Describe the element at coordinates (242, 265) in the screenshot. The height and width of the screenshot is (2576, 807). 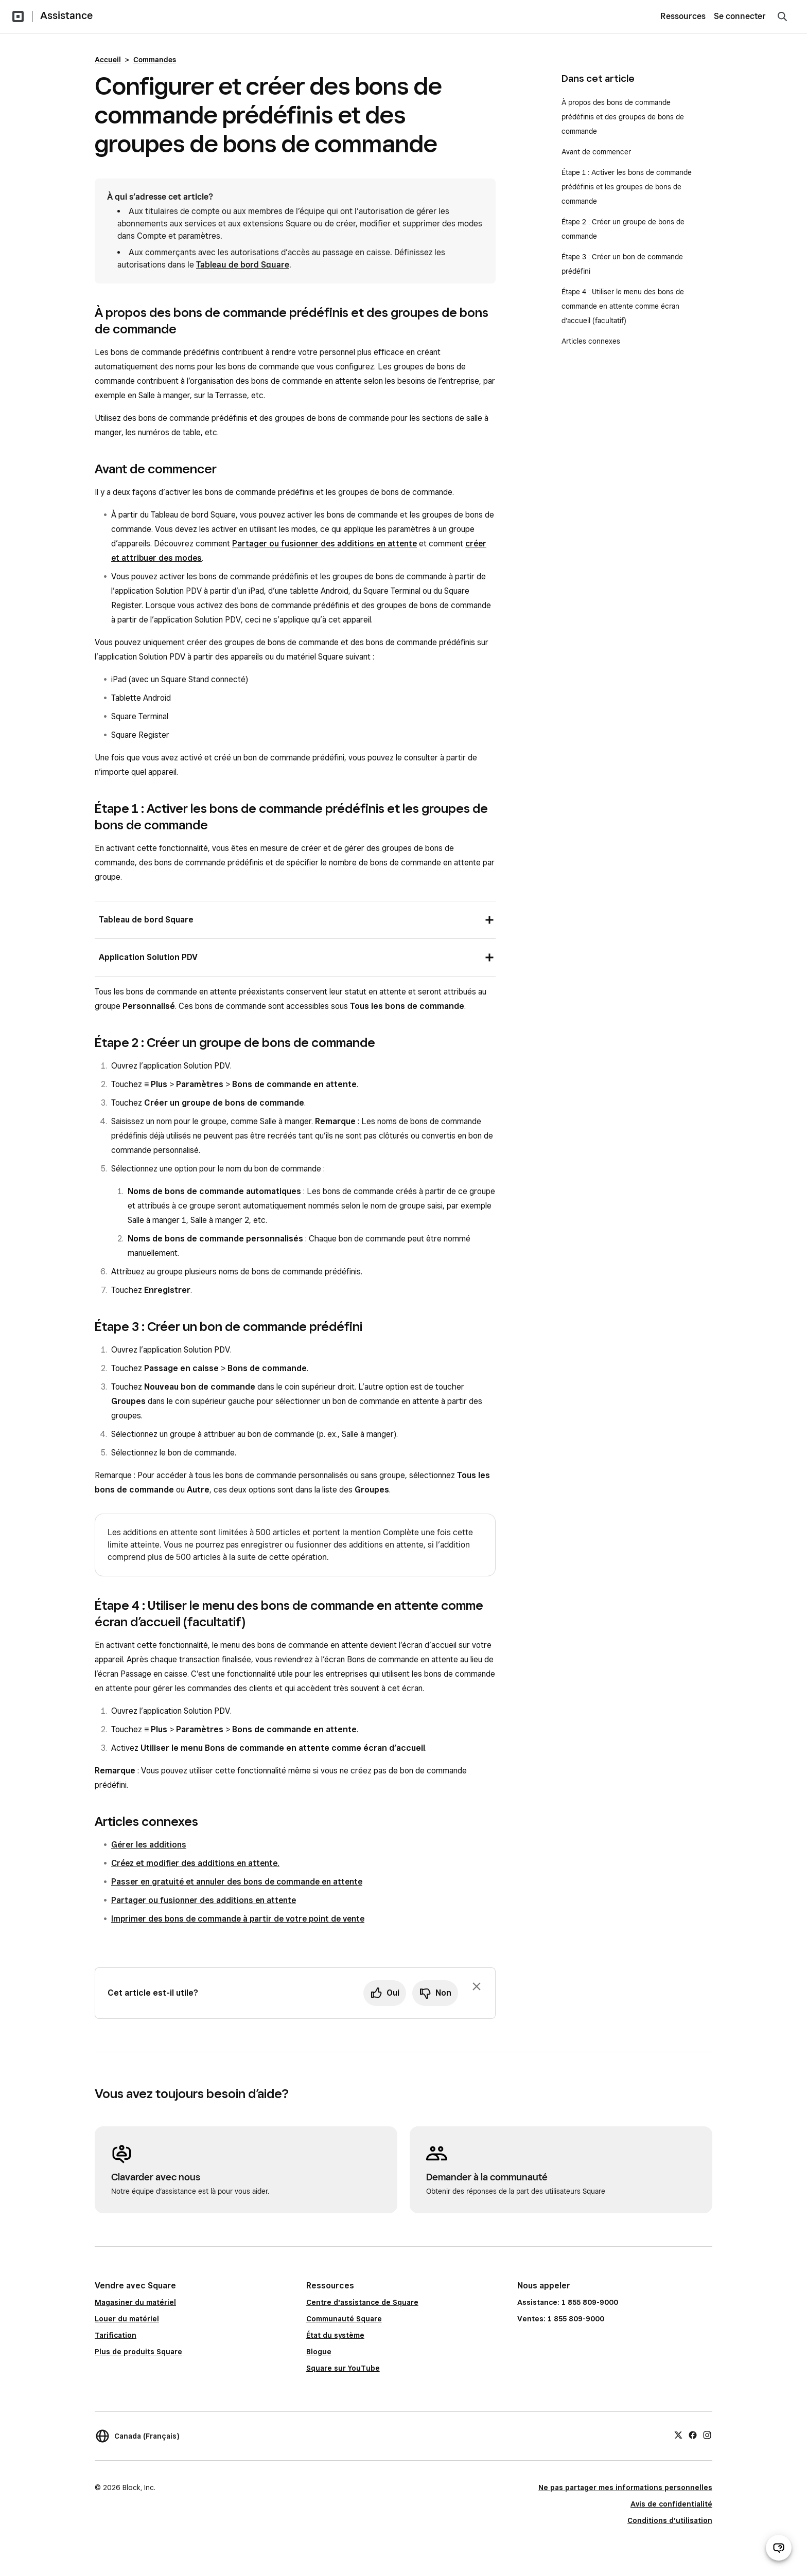
I see `Tableau de bord Square` at that location.